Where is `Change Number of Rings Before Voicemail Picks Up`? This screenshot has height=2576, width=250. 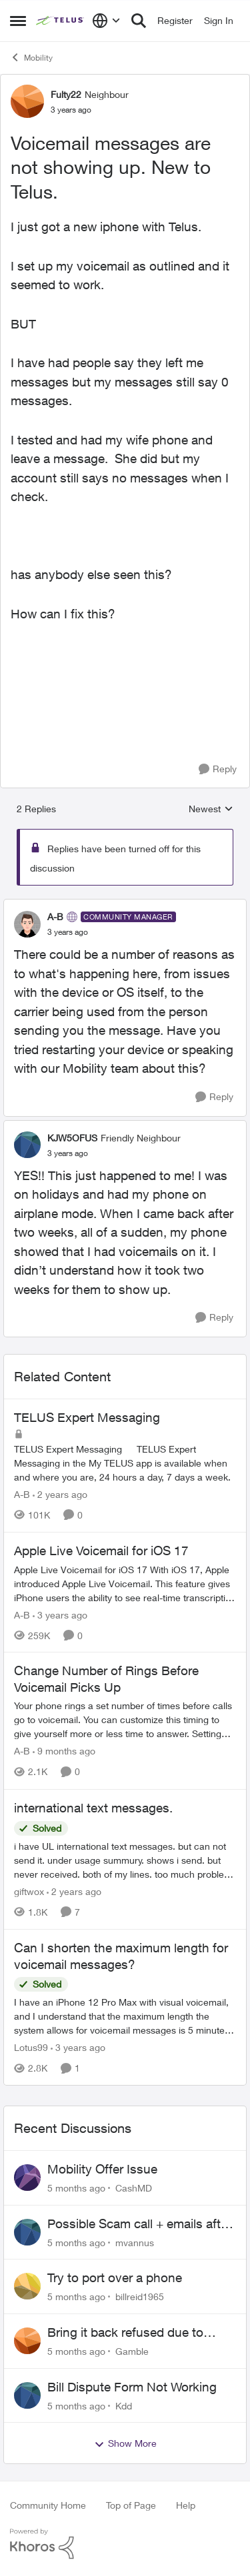
Change Number of Rings Before Voicemail Picks Up is located at coordinates (106, 1678).